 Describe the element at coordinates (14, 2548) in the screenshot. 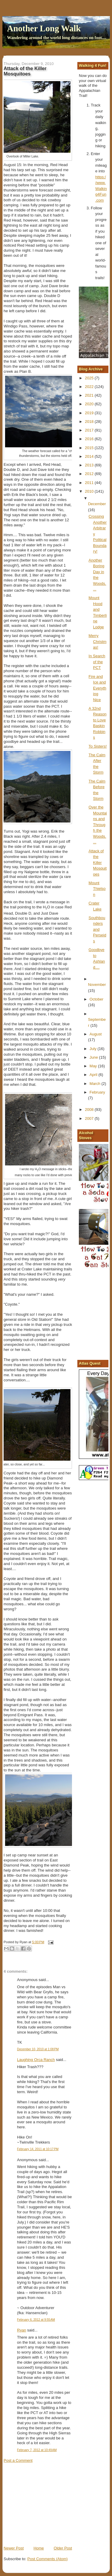

I see `Newer Post` at that location.